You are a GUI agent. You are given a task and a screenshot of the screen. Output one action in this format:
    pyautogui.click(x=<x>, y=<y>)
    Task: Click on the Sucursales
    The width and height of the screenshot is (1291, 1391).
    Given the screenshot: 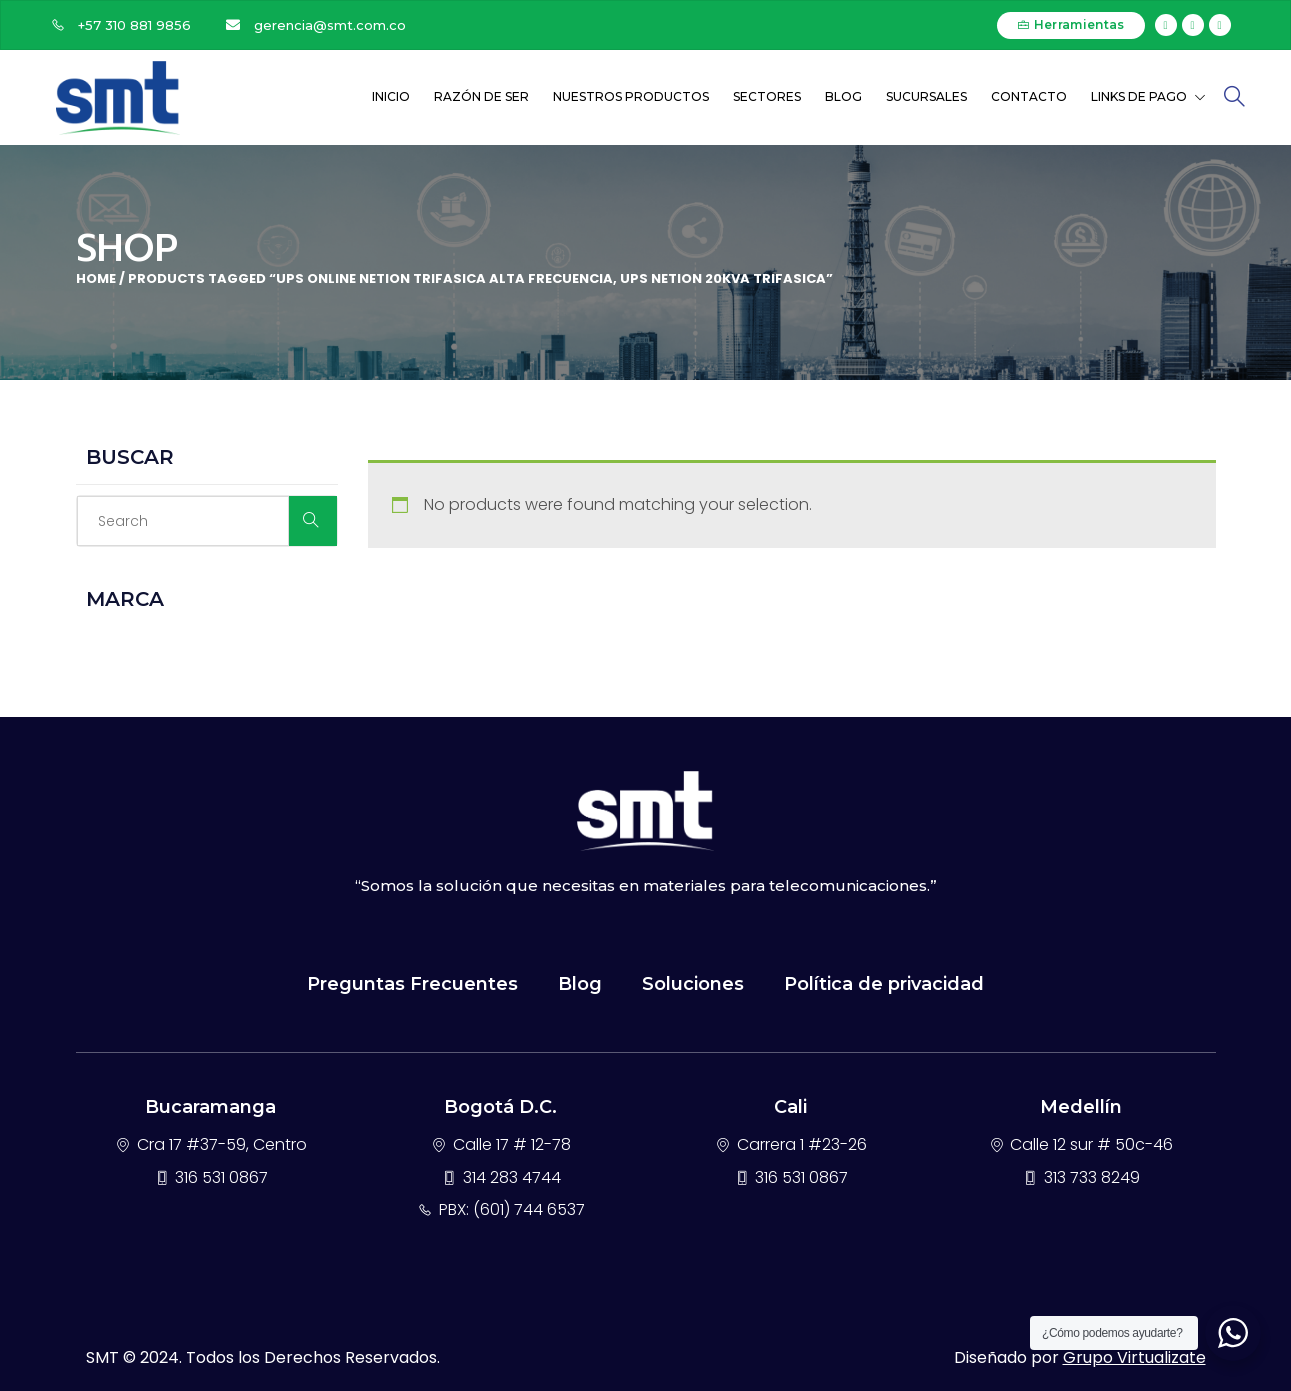 What is the action you would take?
    pyautogui.click(x=926, y=96)
    